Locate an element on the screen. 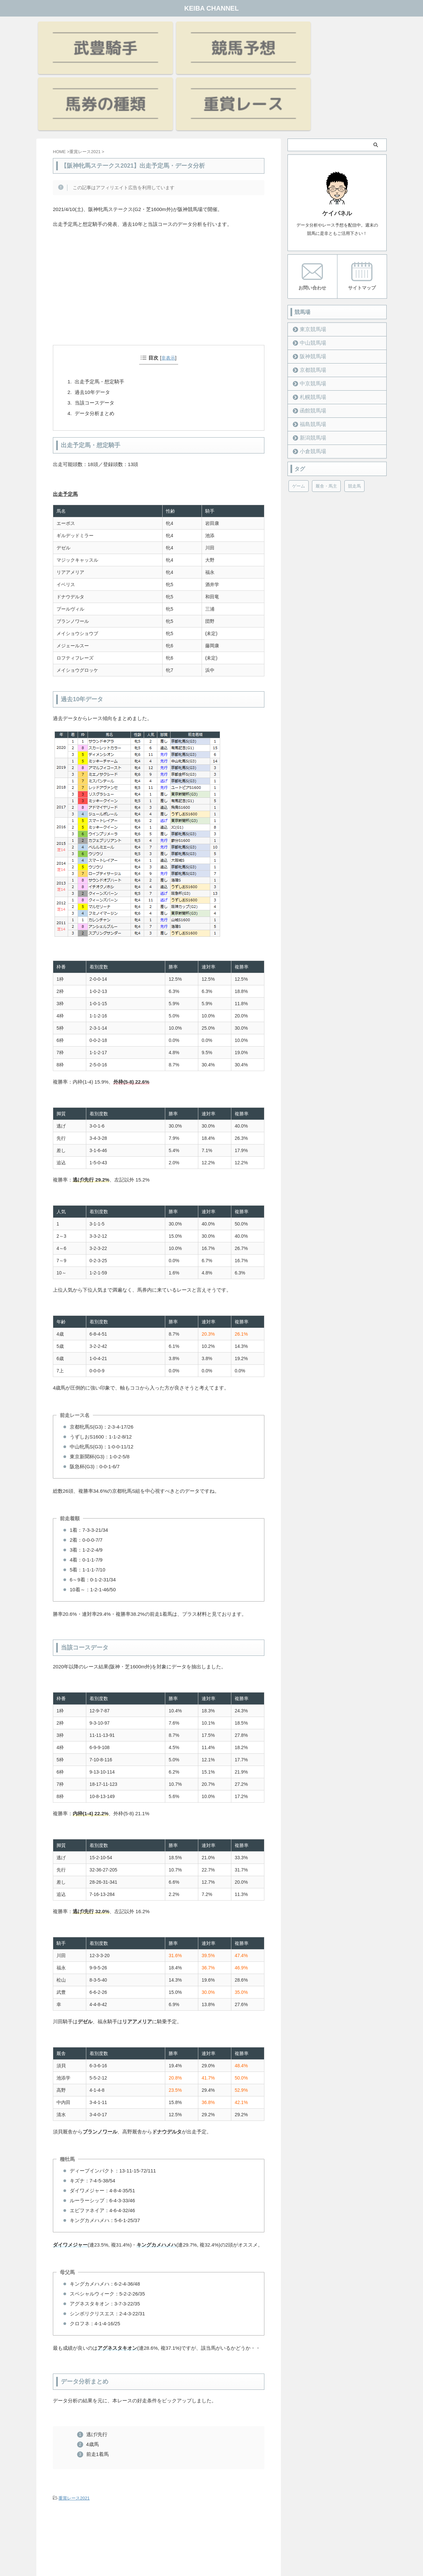 The image size is (423, 2576). 当該コースデータ is located at coordinates (94, 327).